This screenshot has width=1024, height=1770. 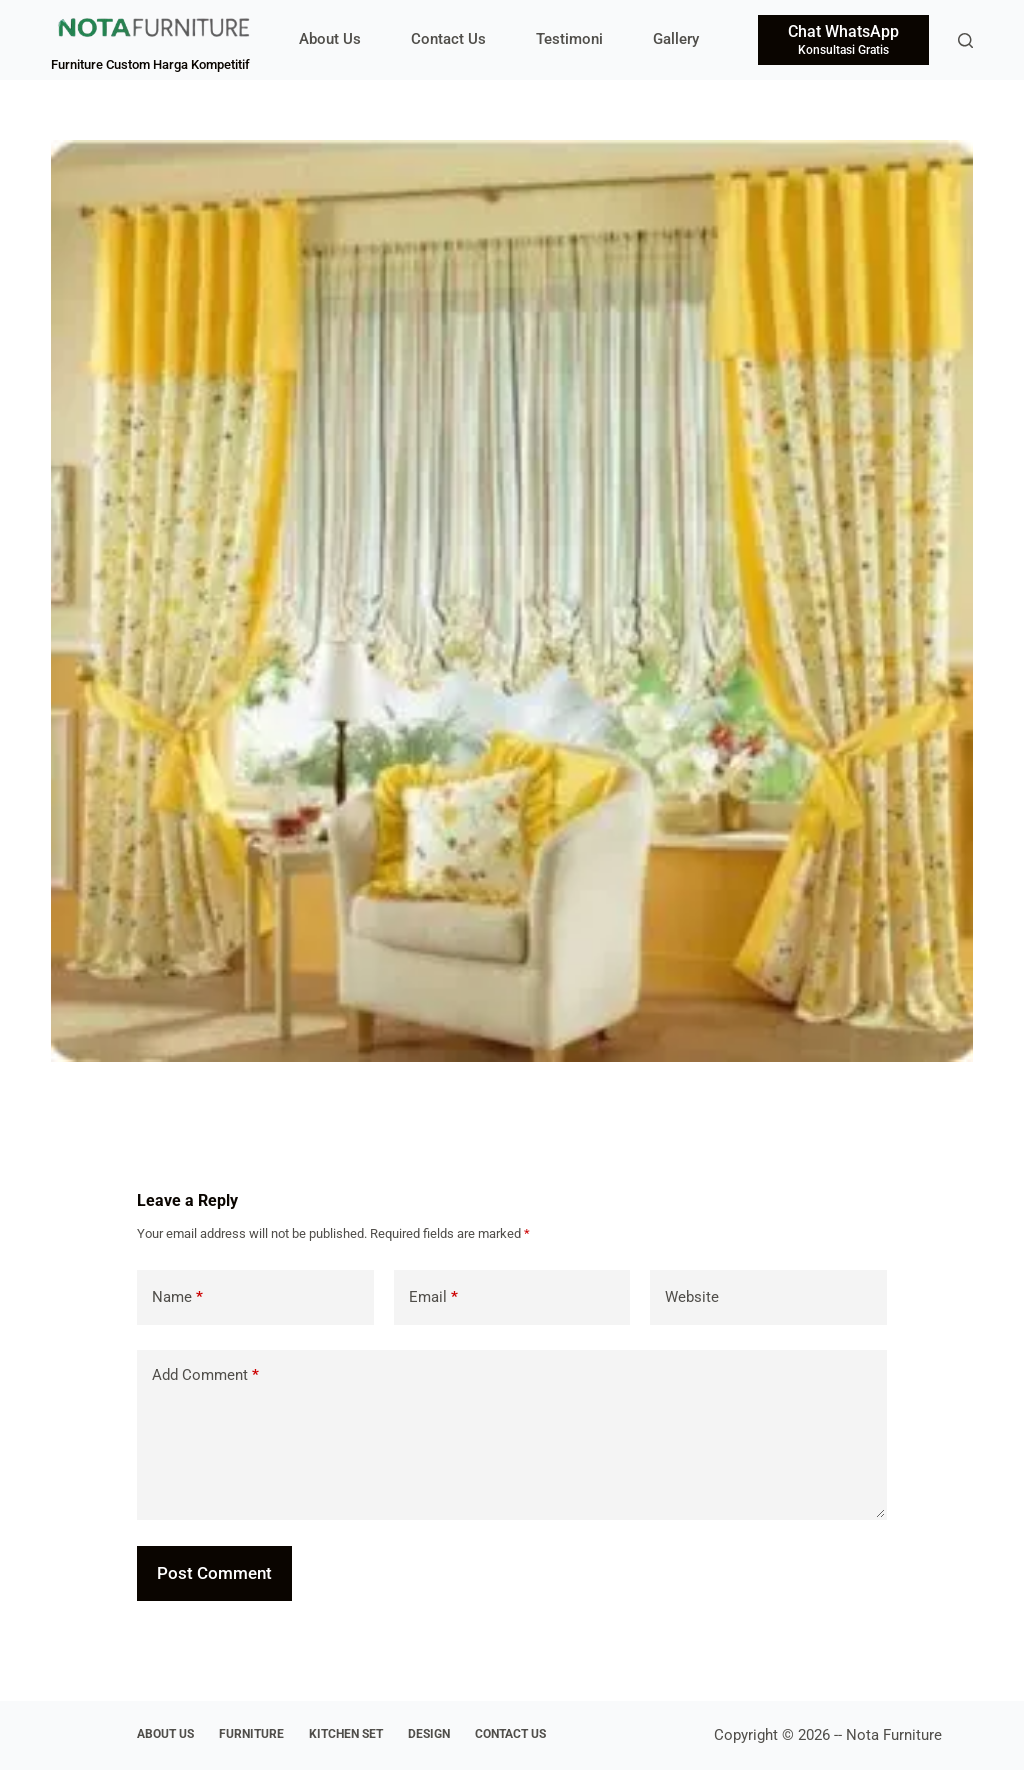 What do you see at coordinates (177, 1297) in the screenshot?
I see `Name` at bounding box center [177, 1297].